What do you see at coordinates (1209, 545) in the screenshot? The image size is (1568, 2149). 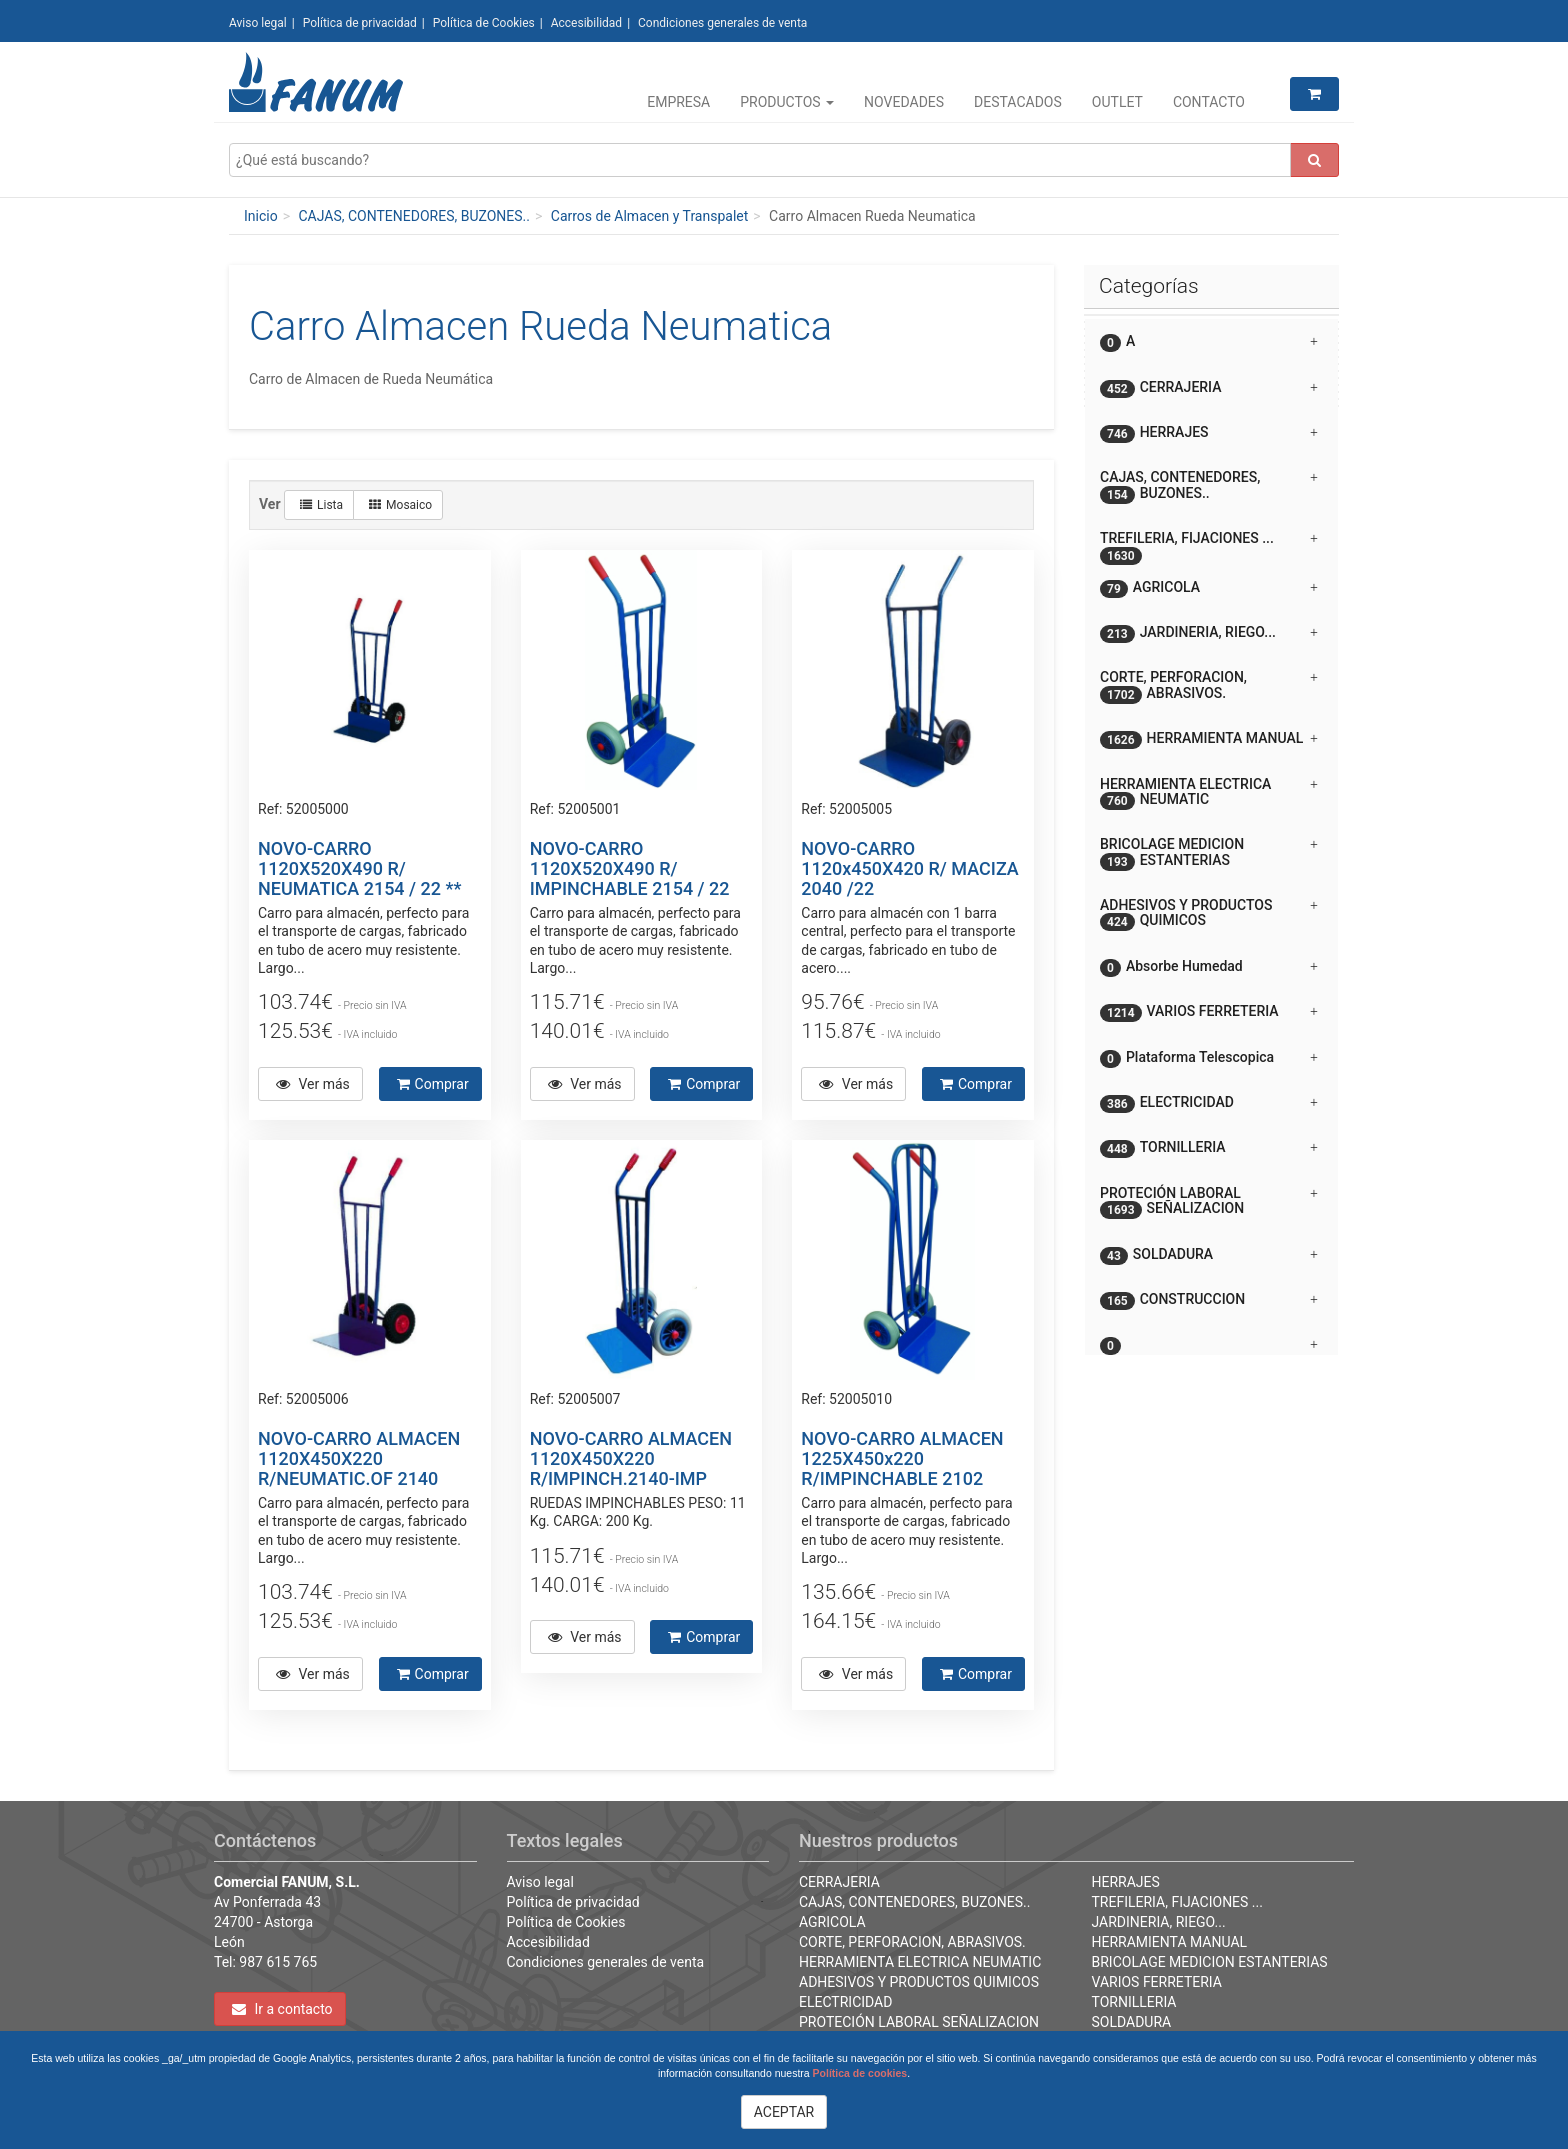 I see `TREFILERIA, FIJACIONES ... [button]` at bounding box center [1209, 545].